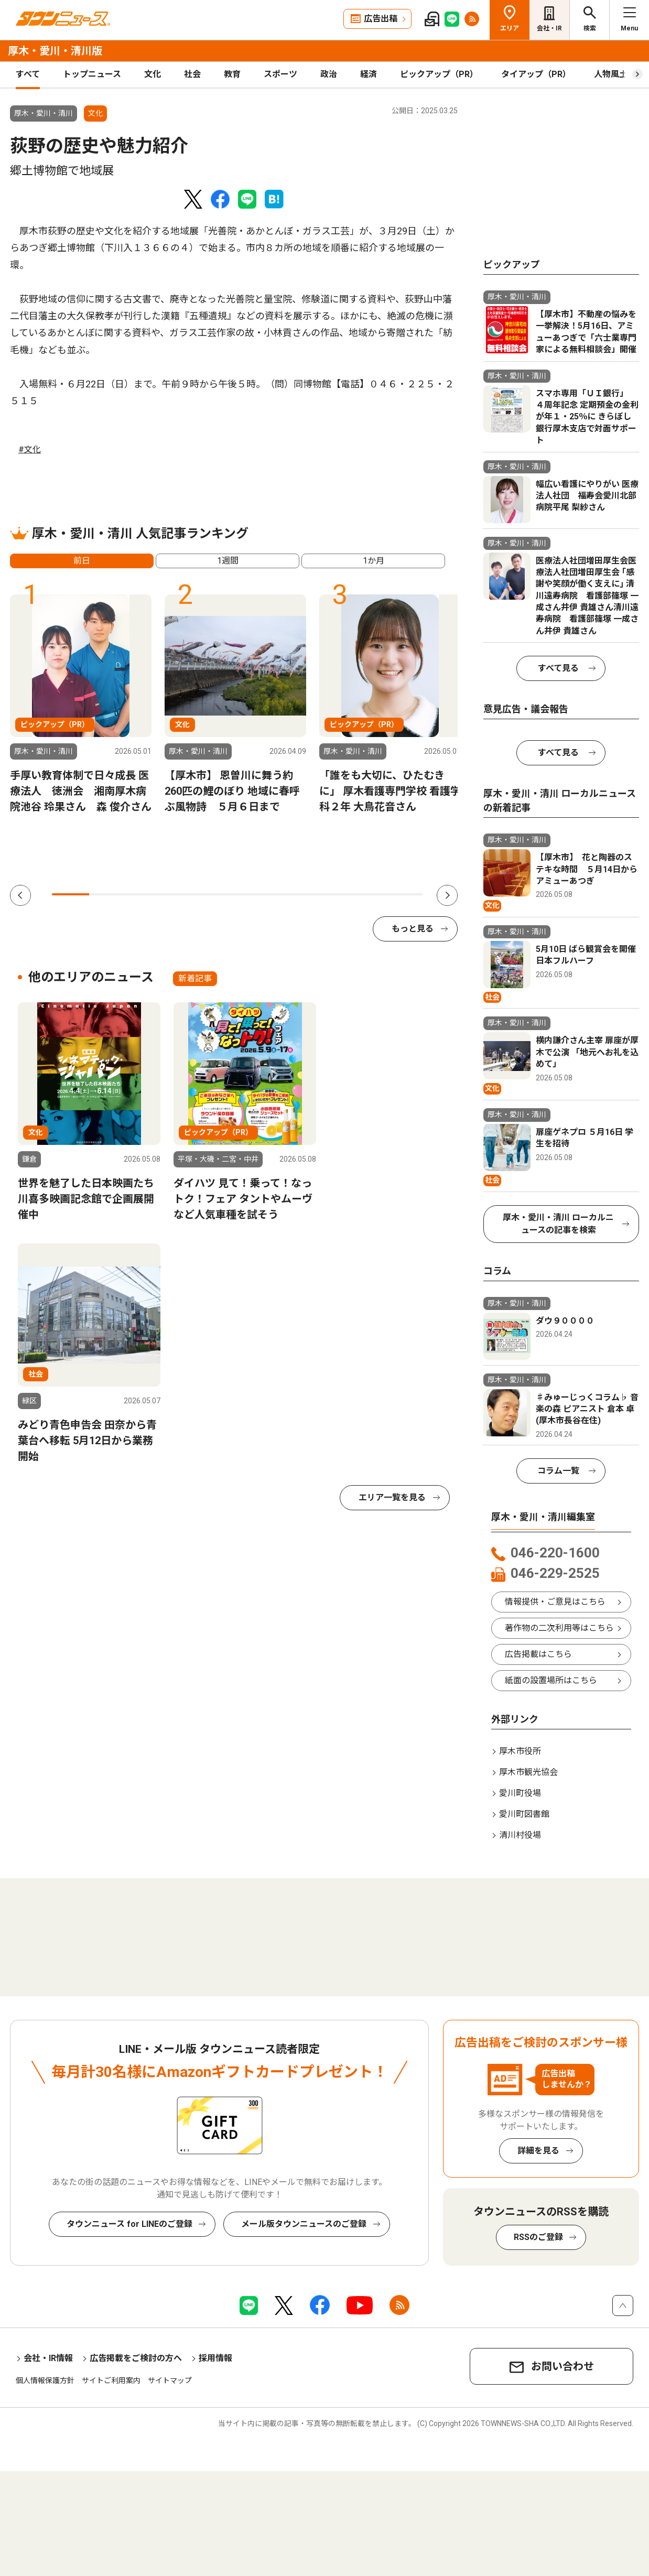 The width and height of the screenshot is (649, 2576). I want to click on メール版タウンニュースのご登録, so click(303, 2224).